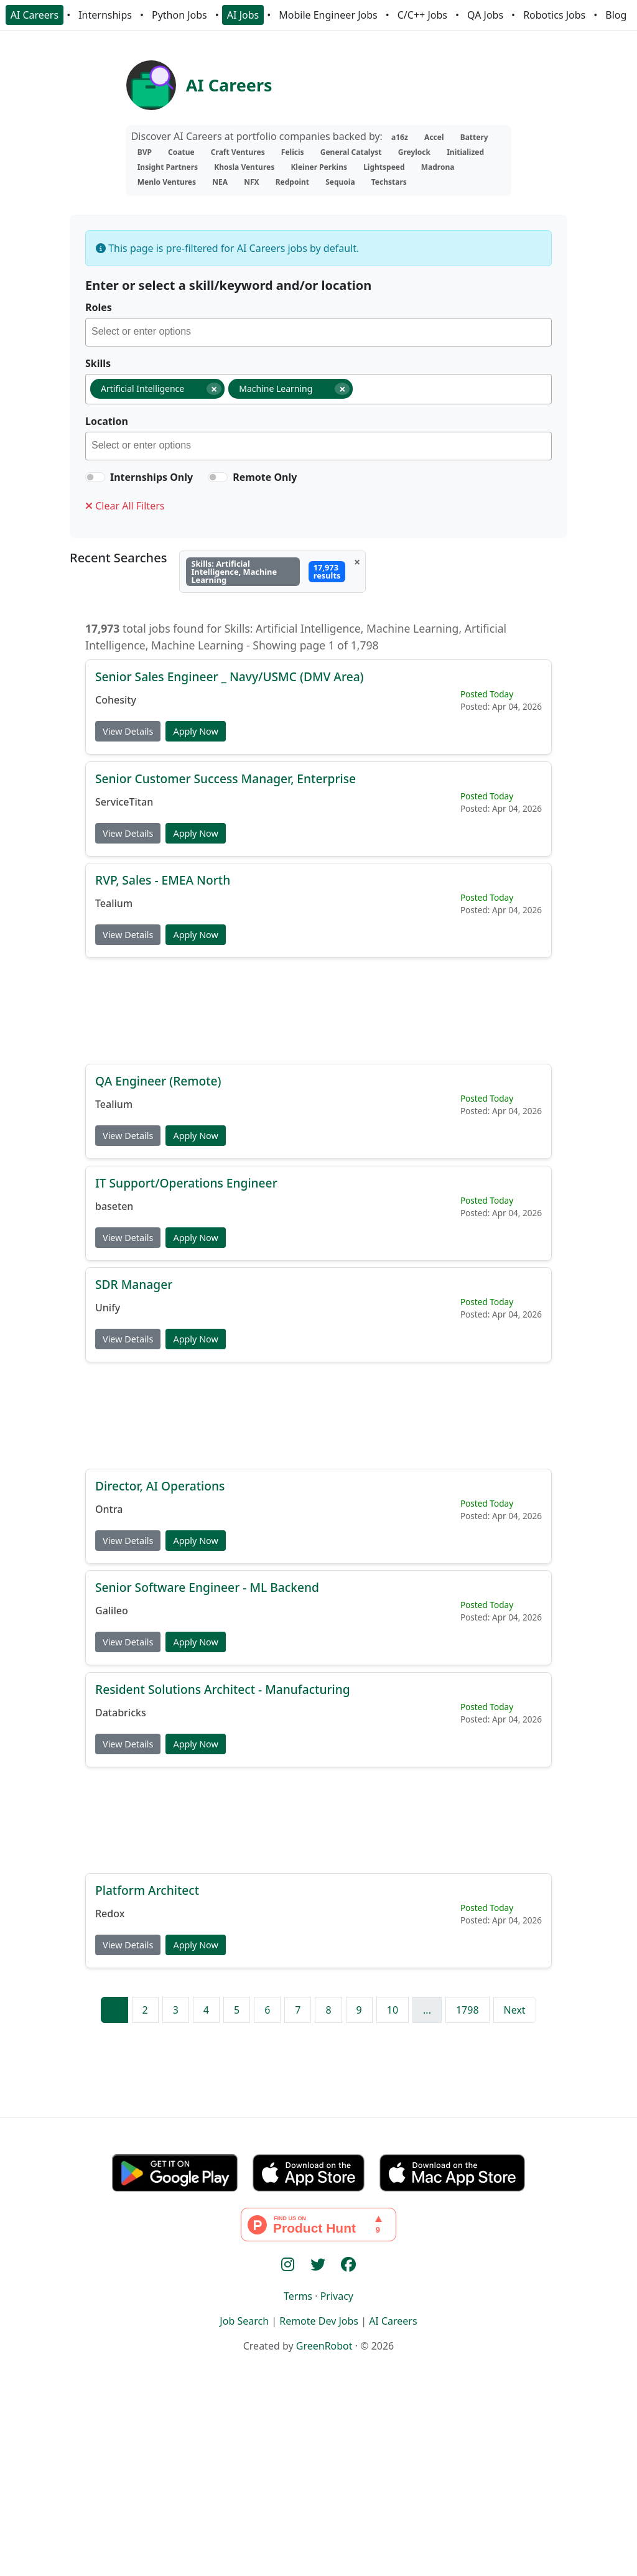 This screenshot has width=637, height=2576. I want to click on Job Search, so click(244, 2321).